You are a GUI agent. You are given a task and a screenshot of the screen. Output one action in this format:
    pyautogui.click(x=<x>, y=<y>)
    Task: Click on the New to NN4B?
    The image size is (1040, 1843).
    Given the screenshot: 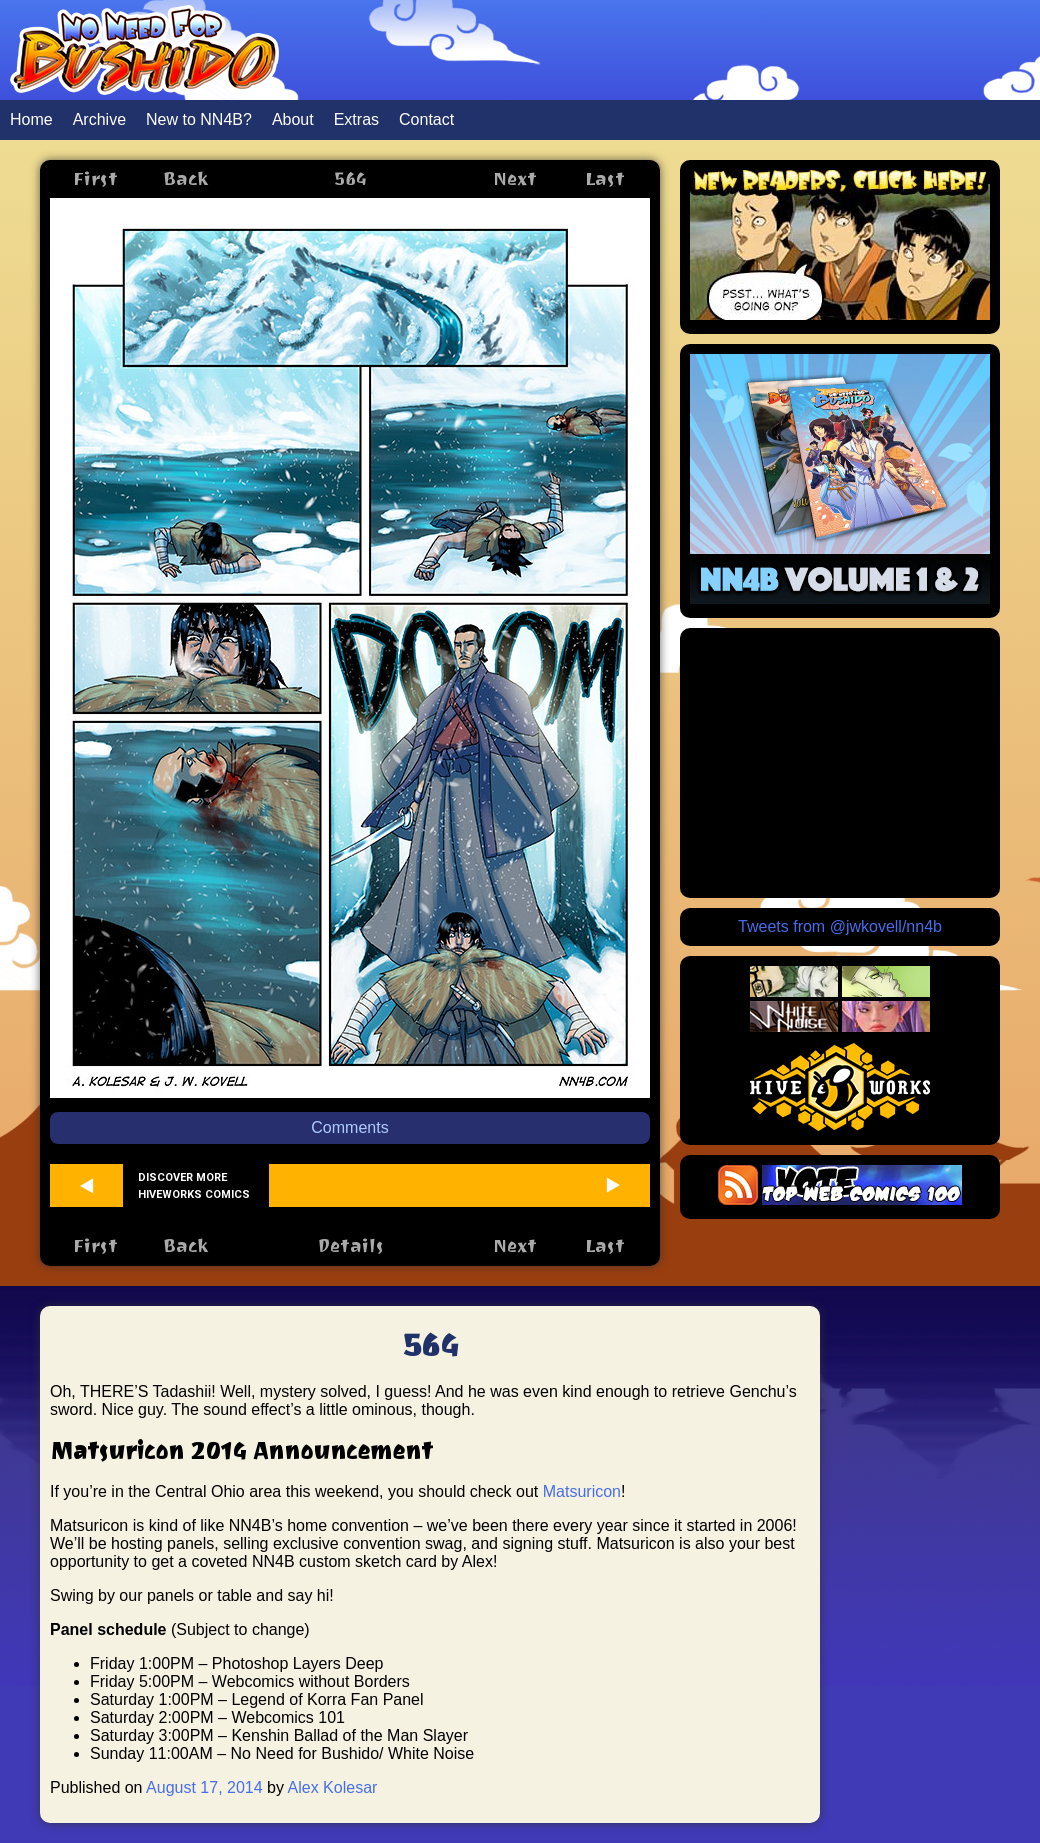 What is the action you would take?
    pyautogui.click(x=199, y=119)
    